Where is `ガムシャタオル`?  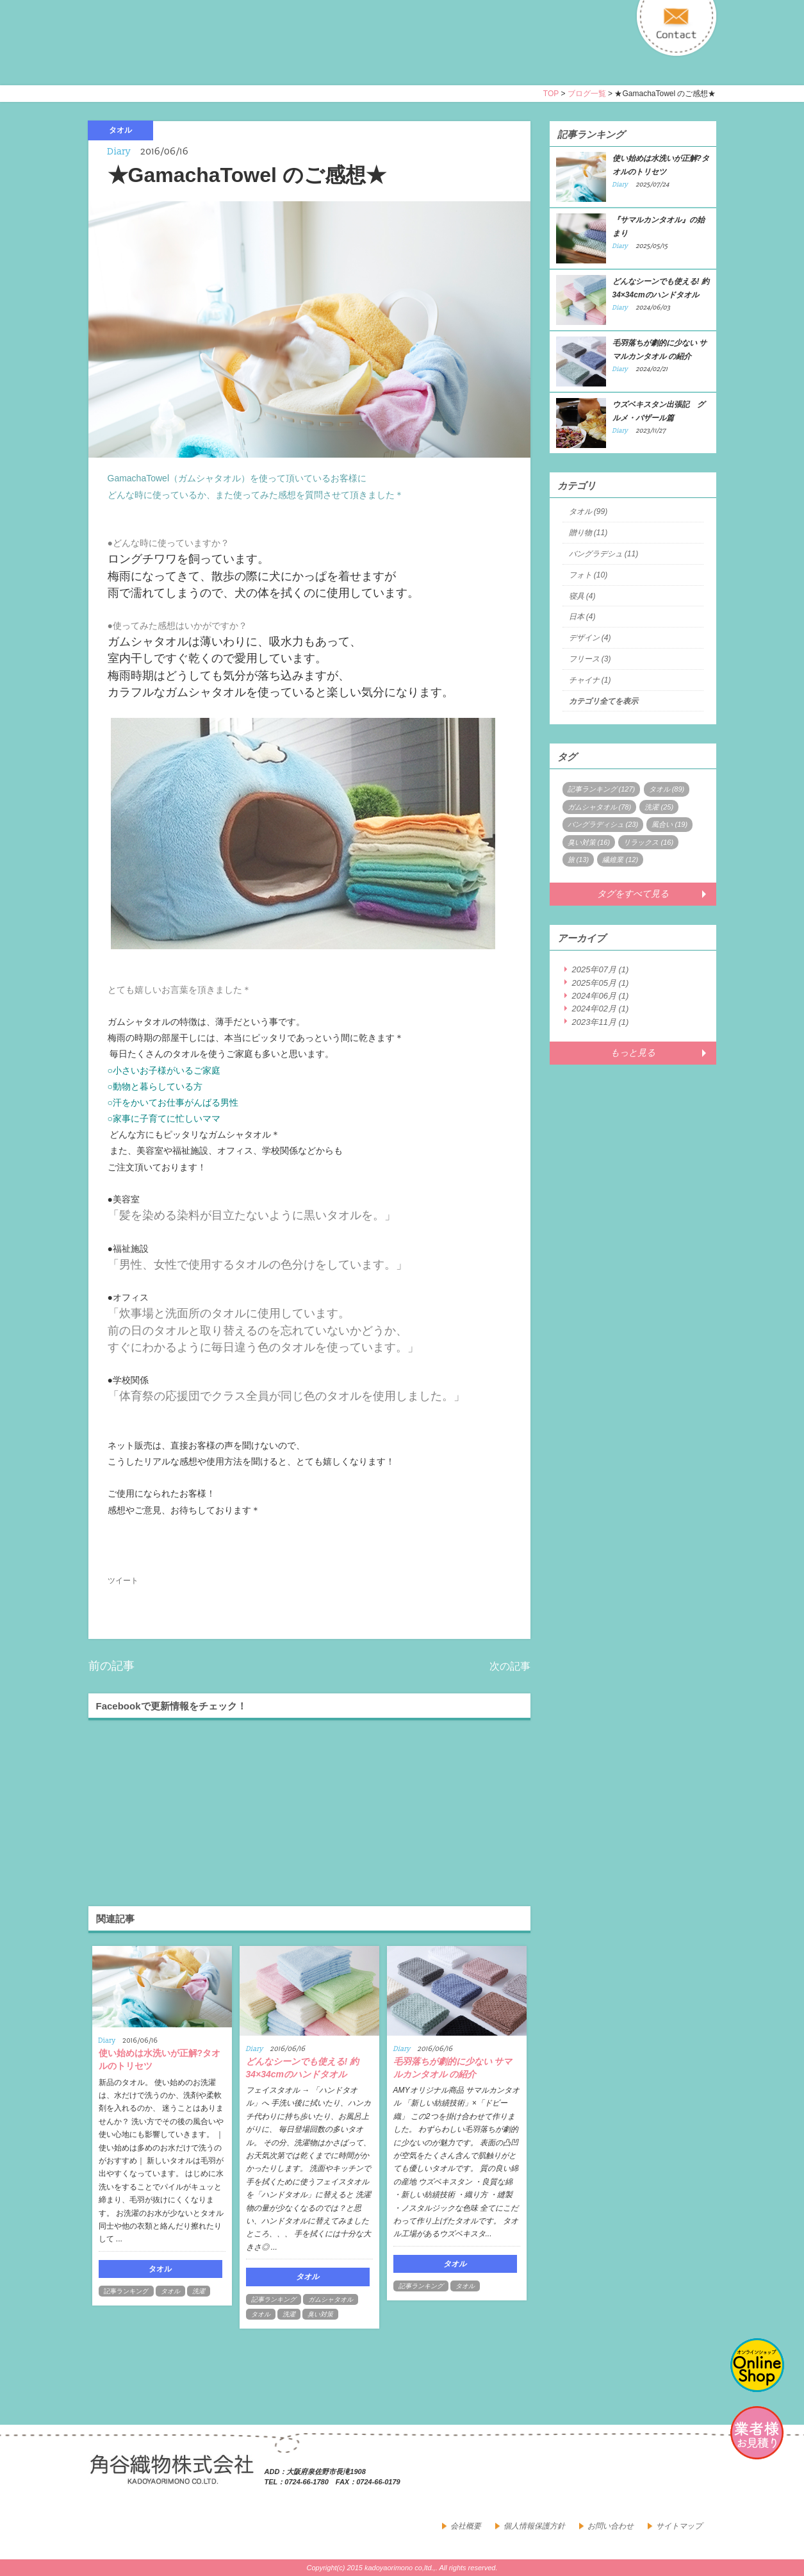
ガムシャタオル is located at coordinates (330, 2299).